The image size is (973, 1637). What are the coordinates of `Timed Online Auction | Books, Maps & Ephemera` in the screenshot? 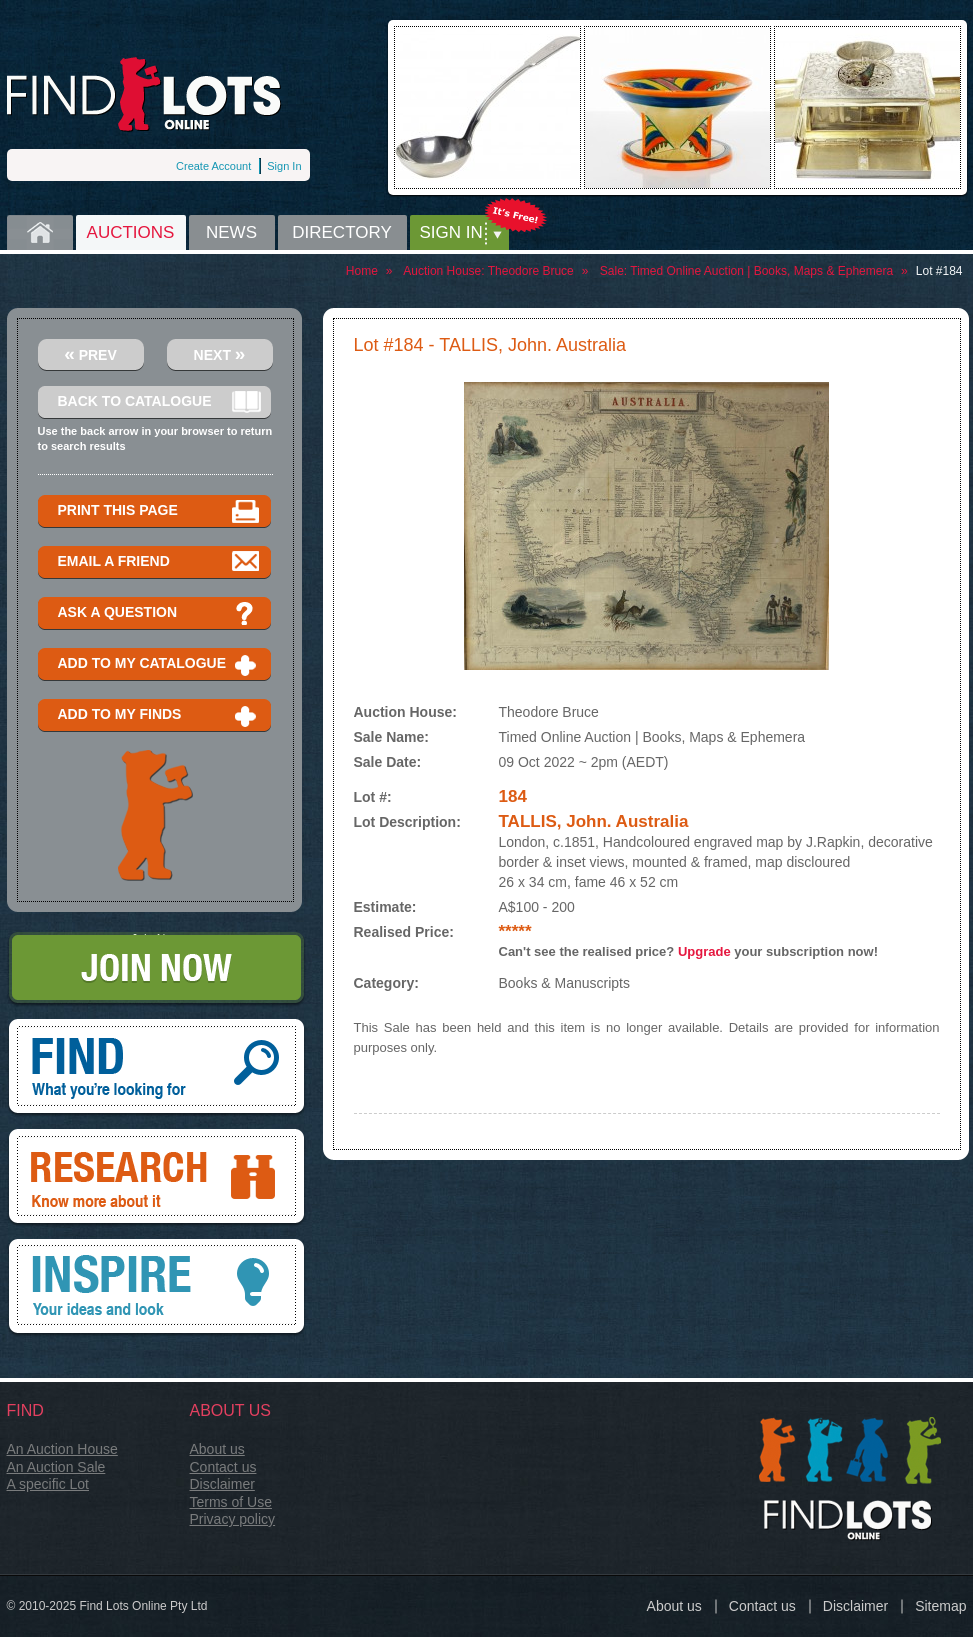 It's located at (761, 271).